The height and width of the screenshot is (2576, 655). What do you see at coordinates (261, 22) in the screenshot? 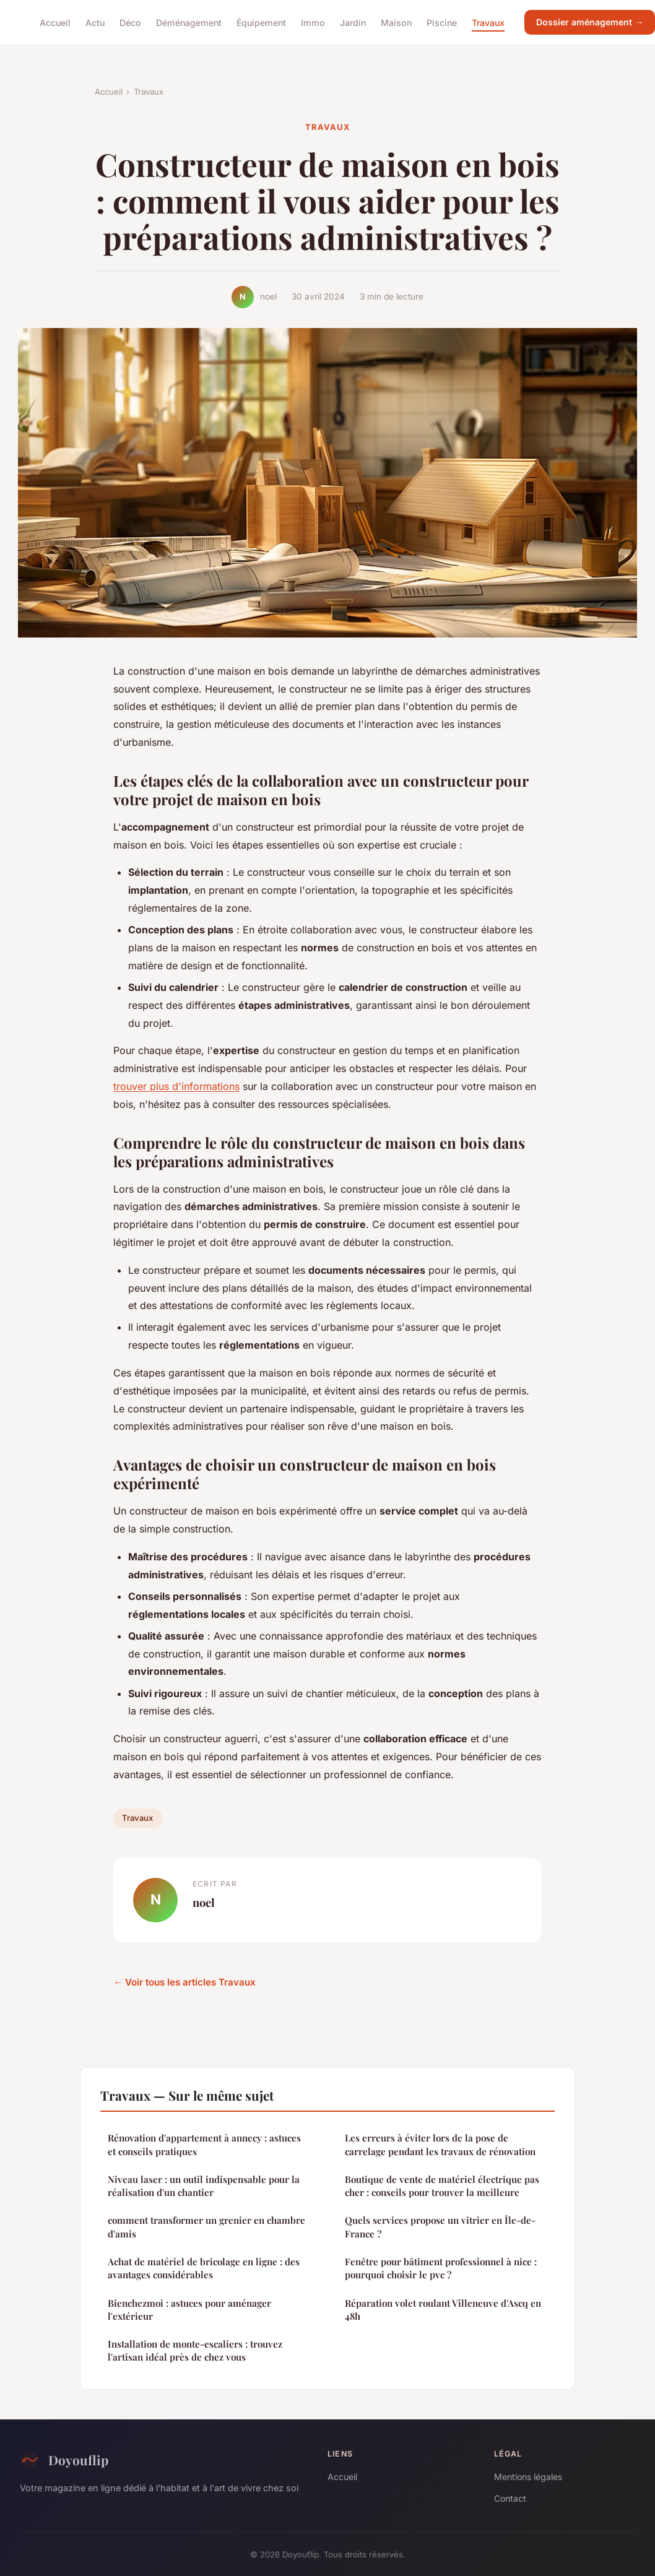
I see `Équipement` at bounding box center [261, 22].